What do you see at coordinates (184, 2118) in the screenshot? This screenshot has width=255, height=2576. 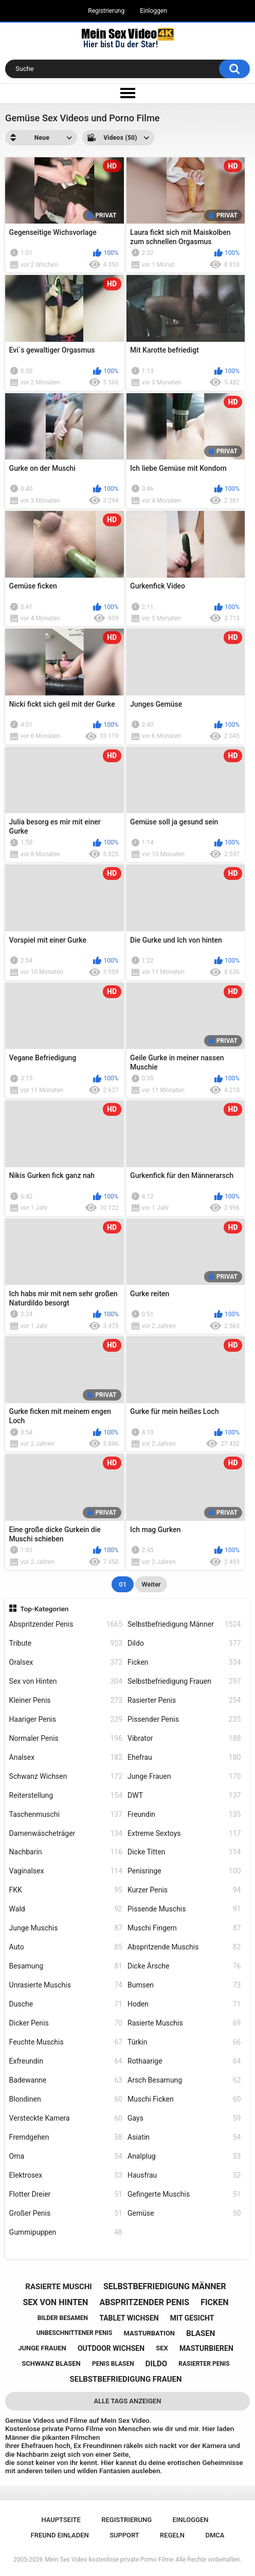 I see `Gays` at bounding box center [184, 2118].